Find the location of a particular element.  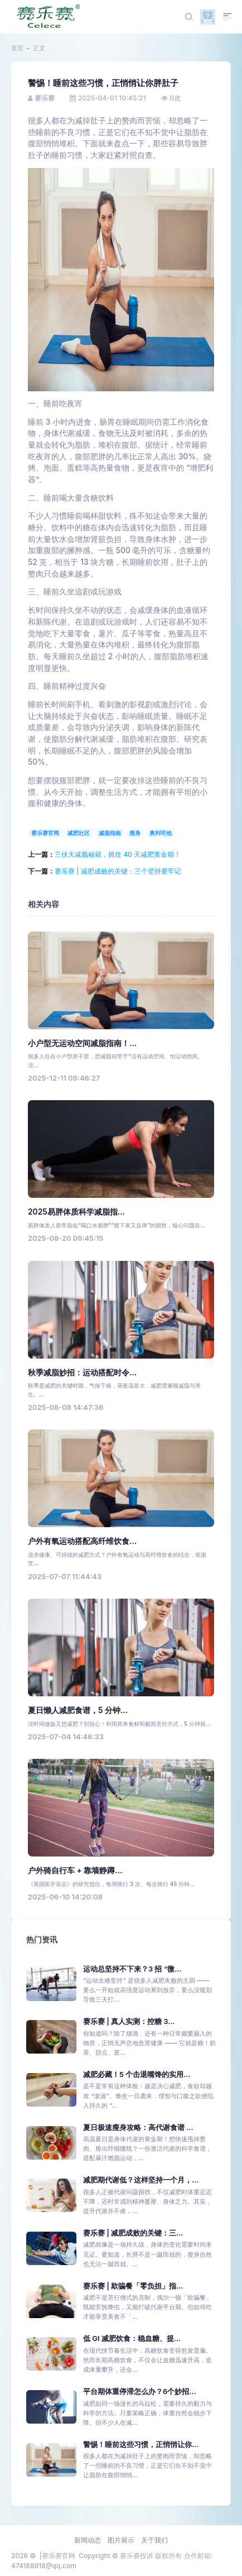

减肥必藏！5 个击退嘴馋的实用... is located at coordinates (136, 2074).